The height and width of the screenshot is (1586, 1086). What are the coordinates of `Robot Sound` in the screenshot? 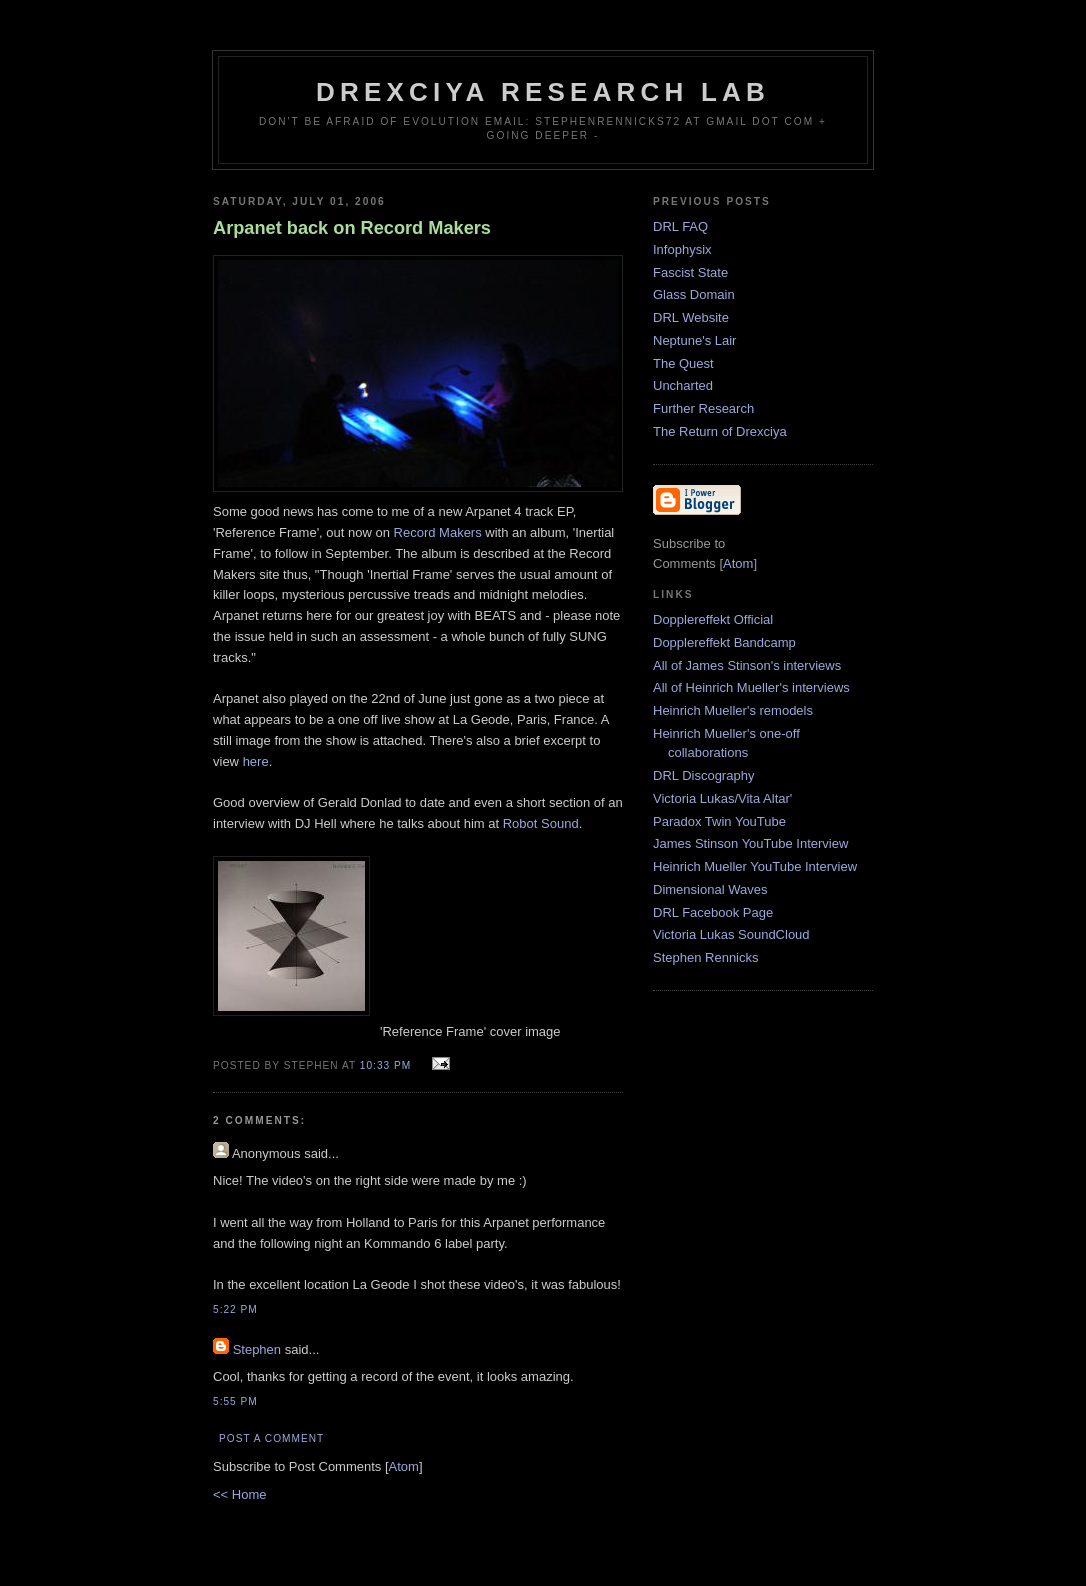 It's located at (541, 823).